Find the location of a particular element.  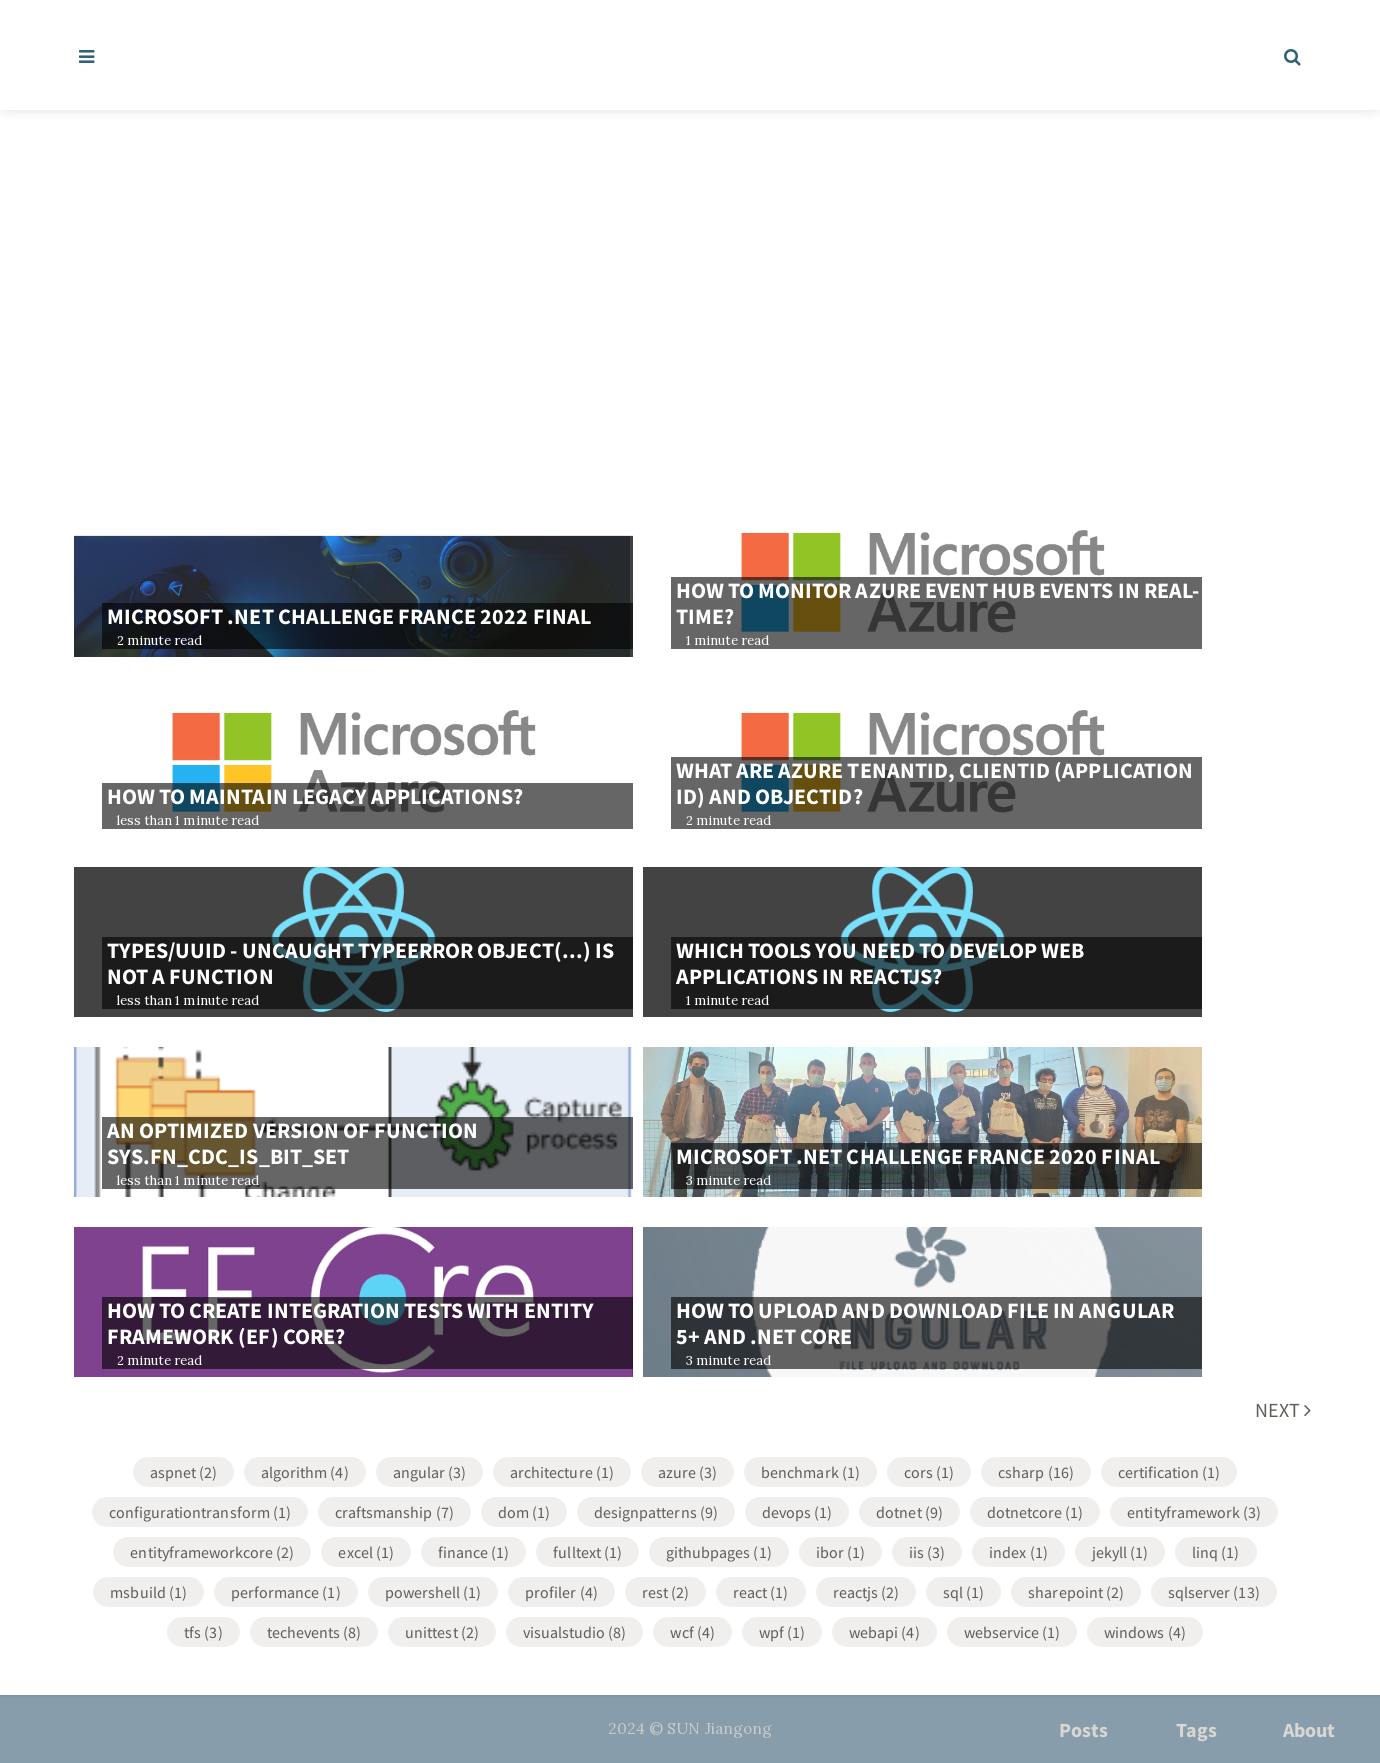

Index is located at coordinates (1018, 1552).